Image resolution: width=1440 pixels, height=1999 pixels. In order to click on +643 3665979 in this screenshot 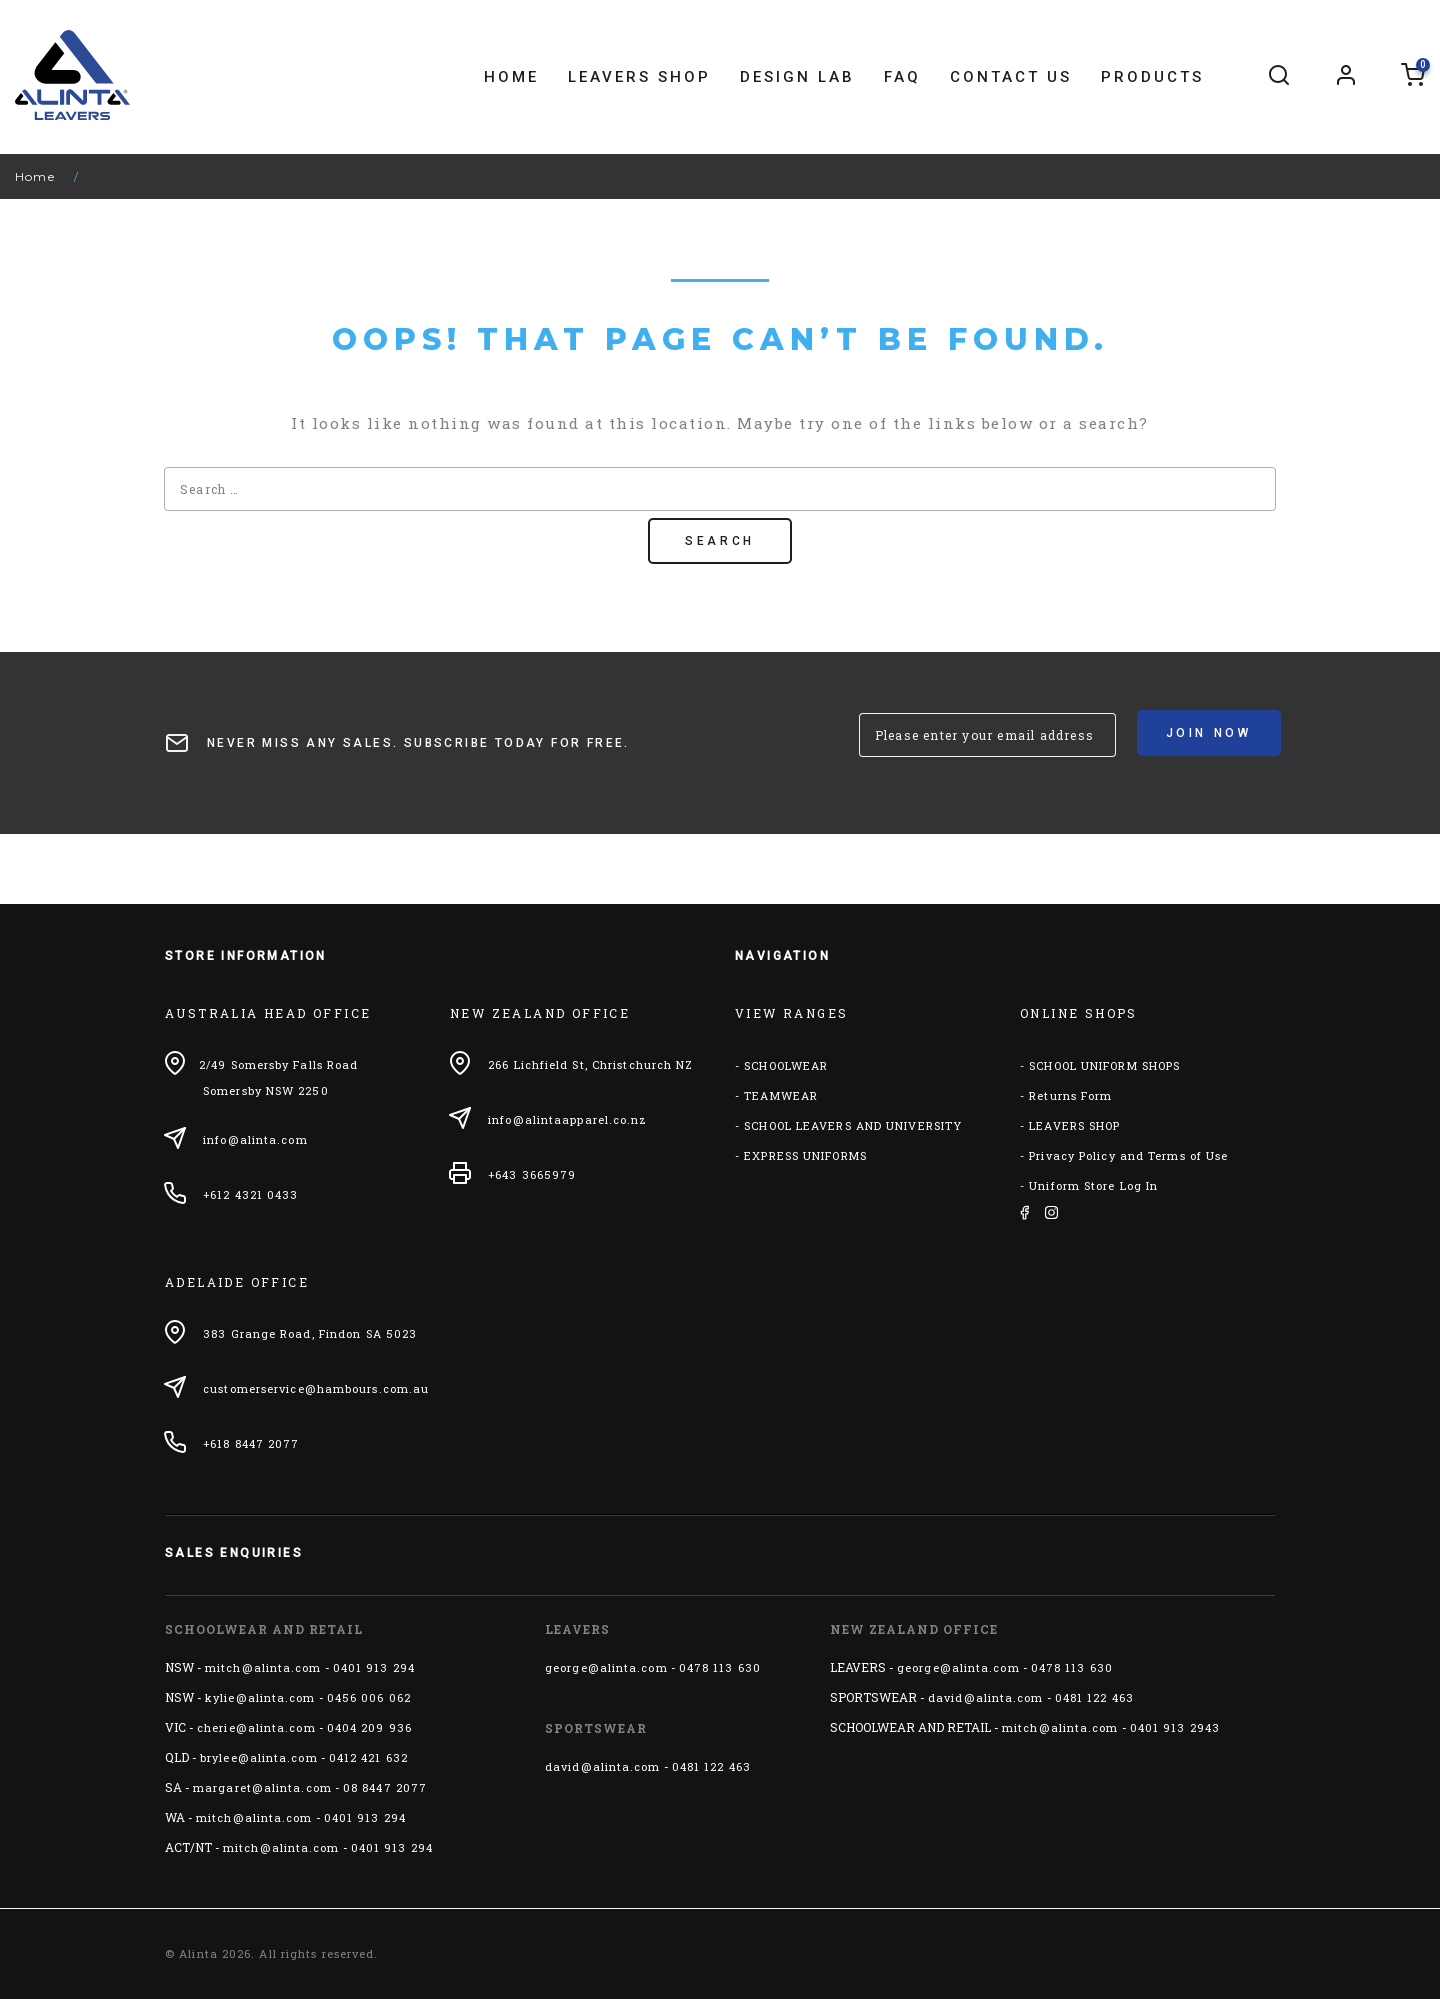, I will do `click(532, 1174)`.